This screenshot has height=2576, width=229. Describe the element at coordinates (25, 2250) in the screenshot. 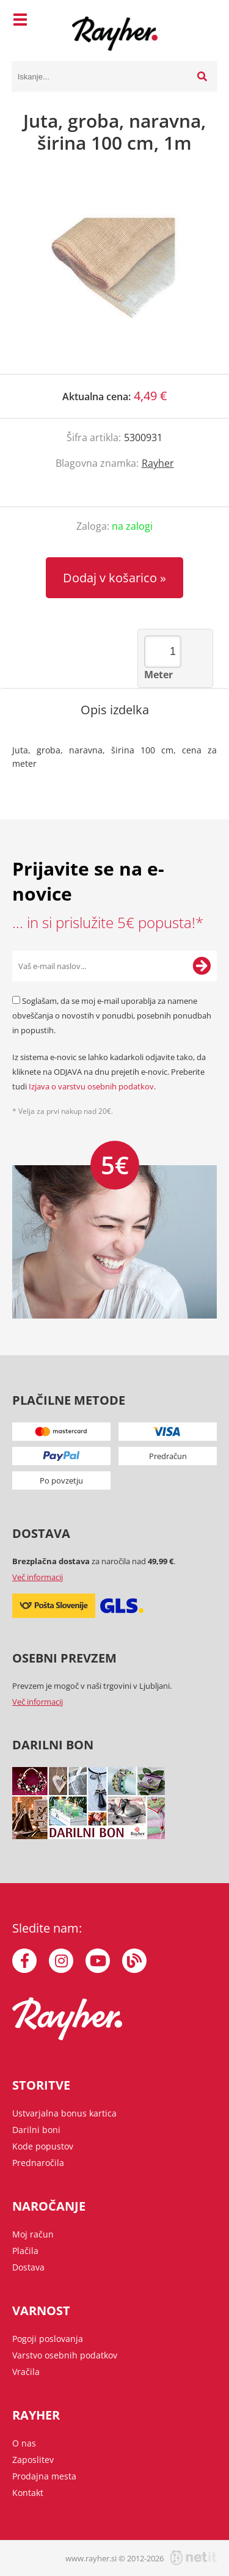

I see `Plačila` at that location.